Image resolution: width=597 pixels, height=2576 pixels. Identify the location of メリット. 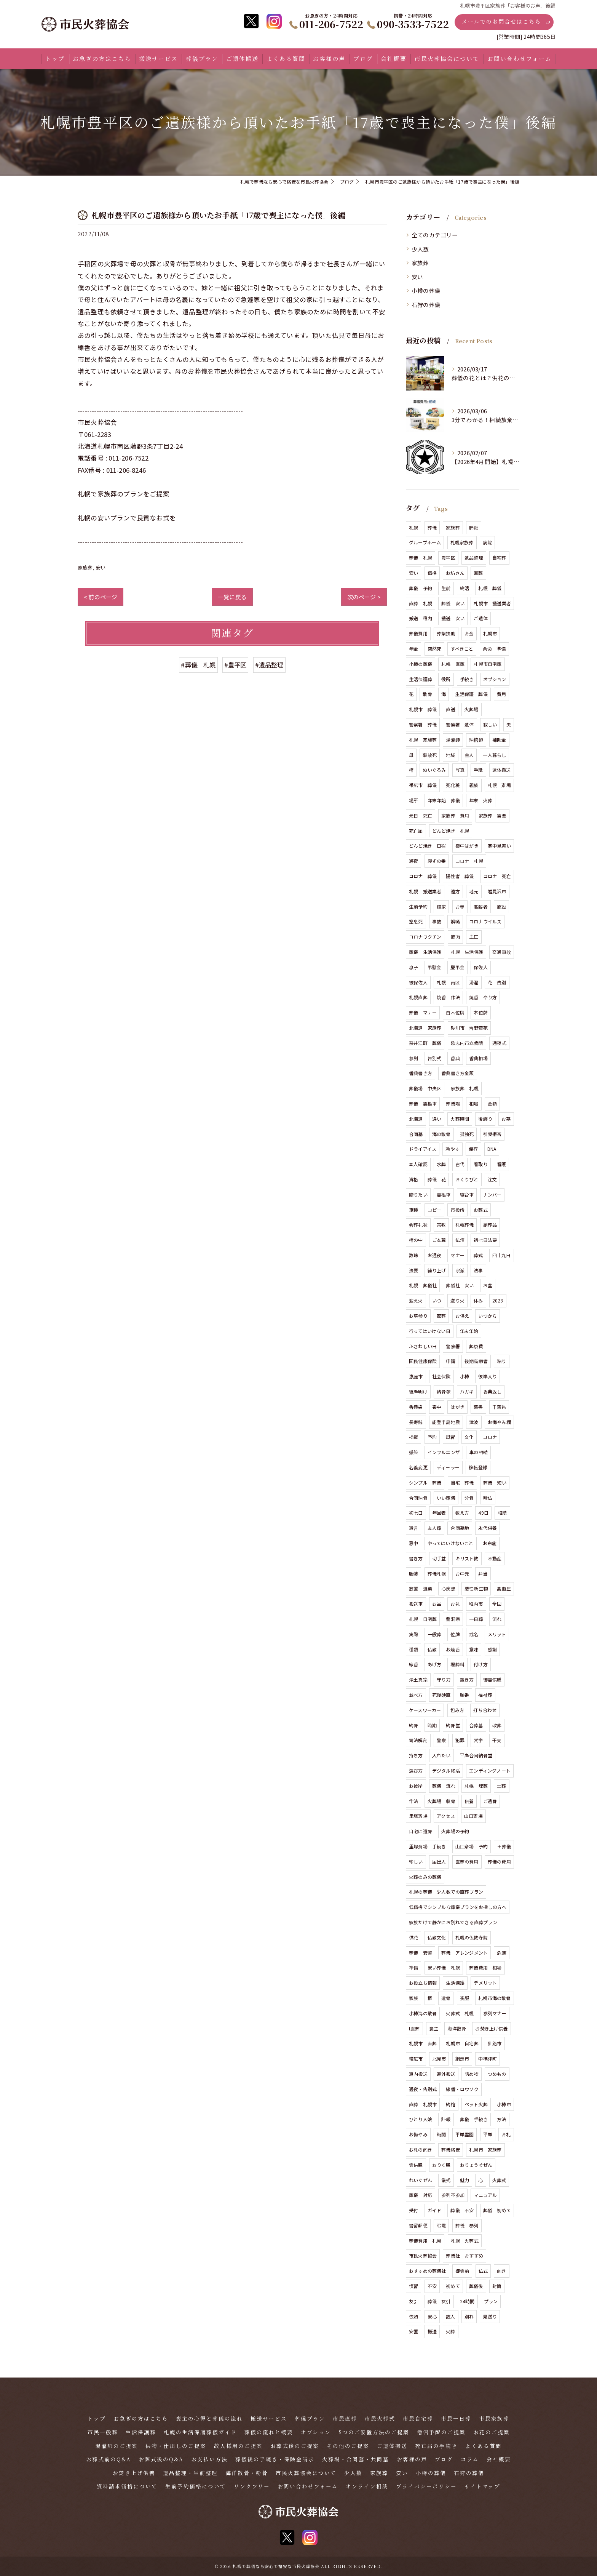
(497, 1634).